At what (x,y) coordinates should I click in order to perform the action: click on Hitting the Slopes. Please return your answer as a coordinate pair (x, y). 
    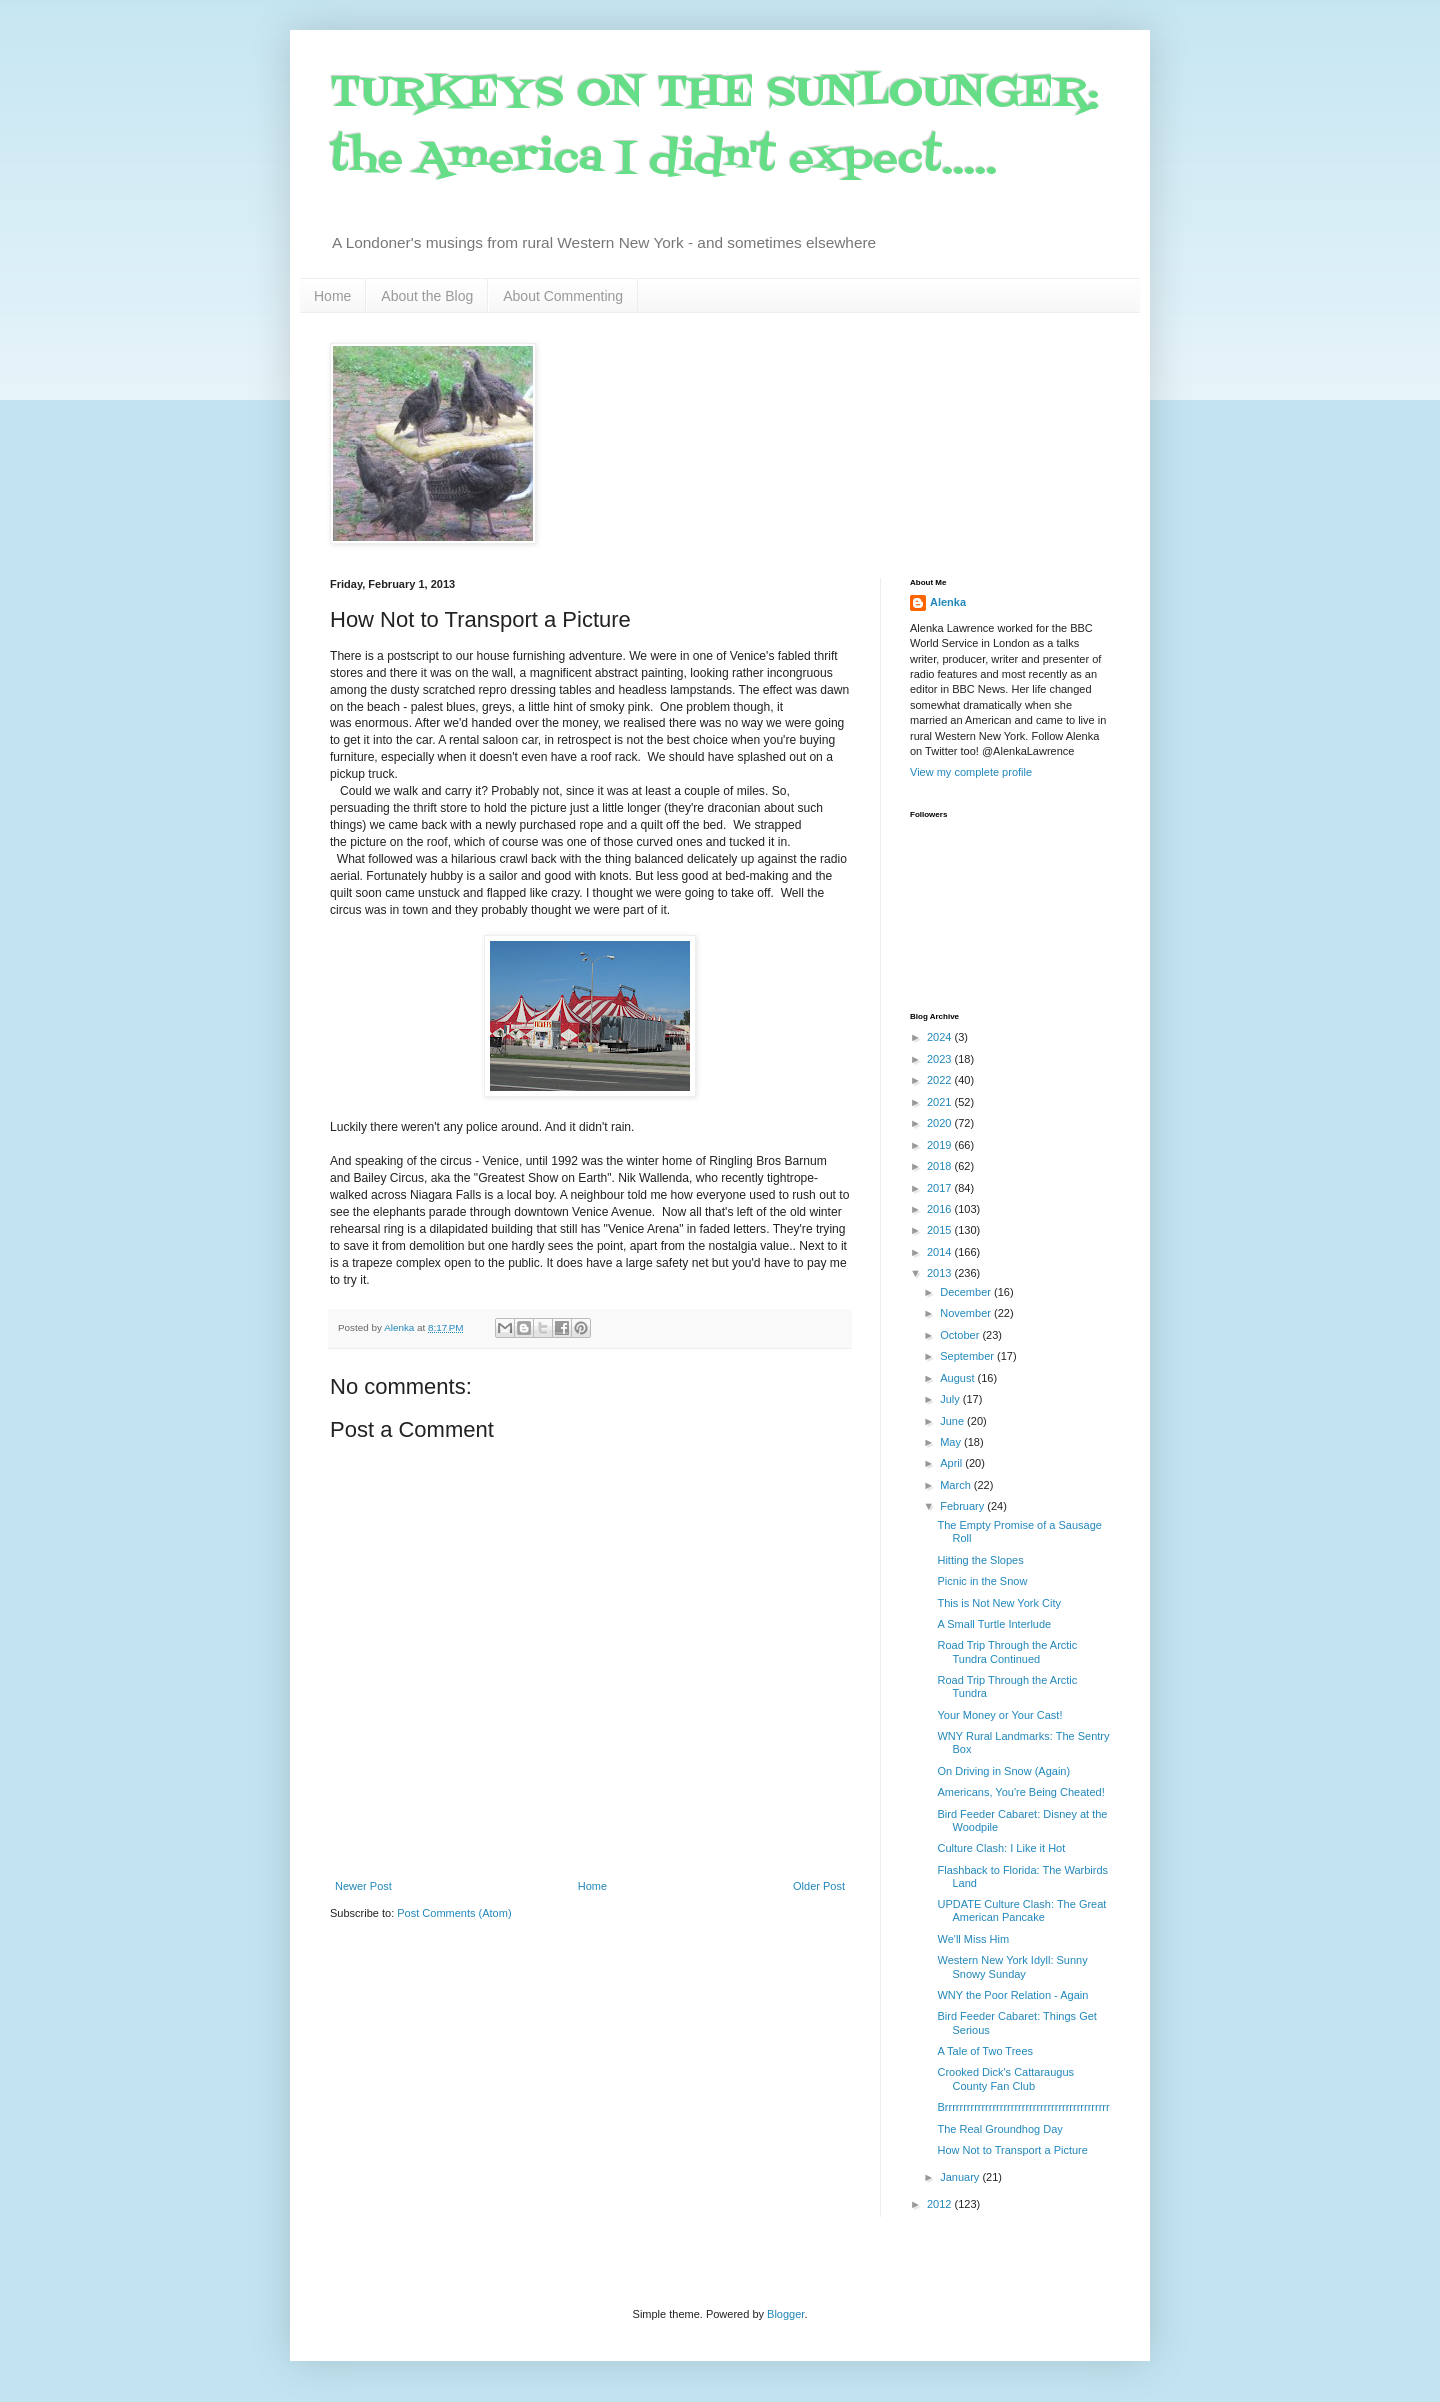
    Looking at the image, I should click on (980, 1560).